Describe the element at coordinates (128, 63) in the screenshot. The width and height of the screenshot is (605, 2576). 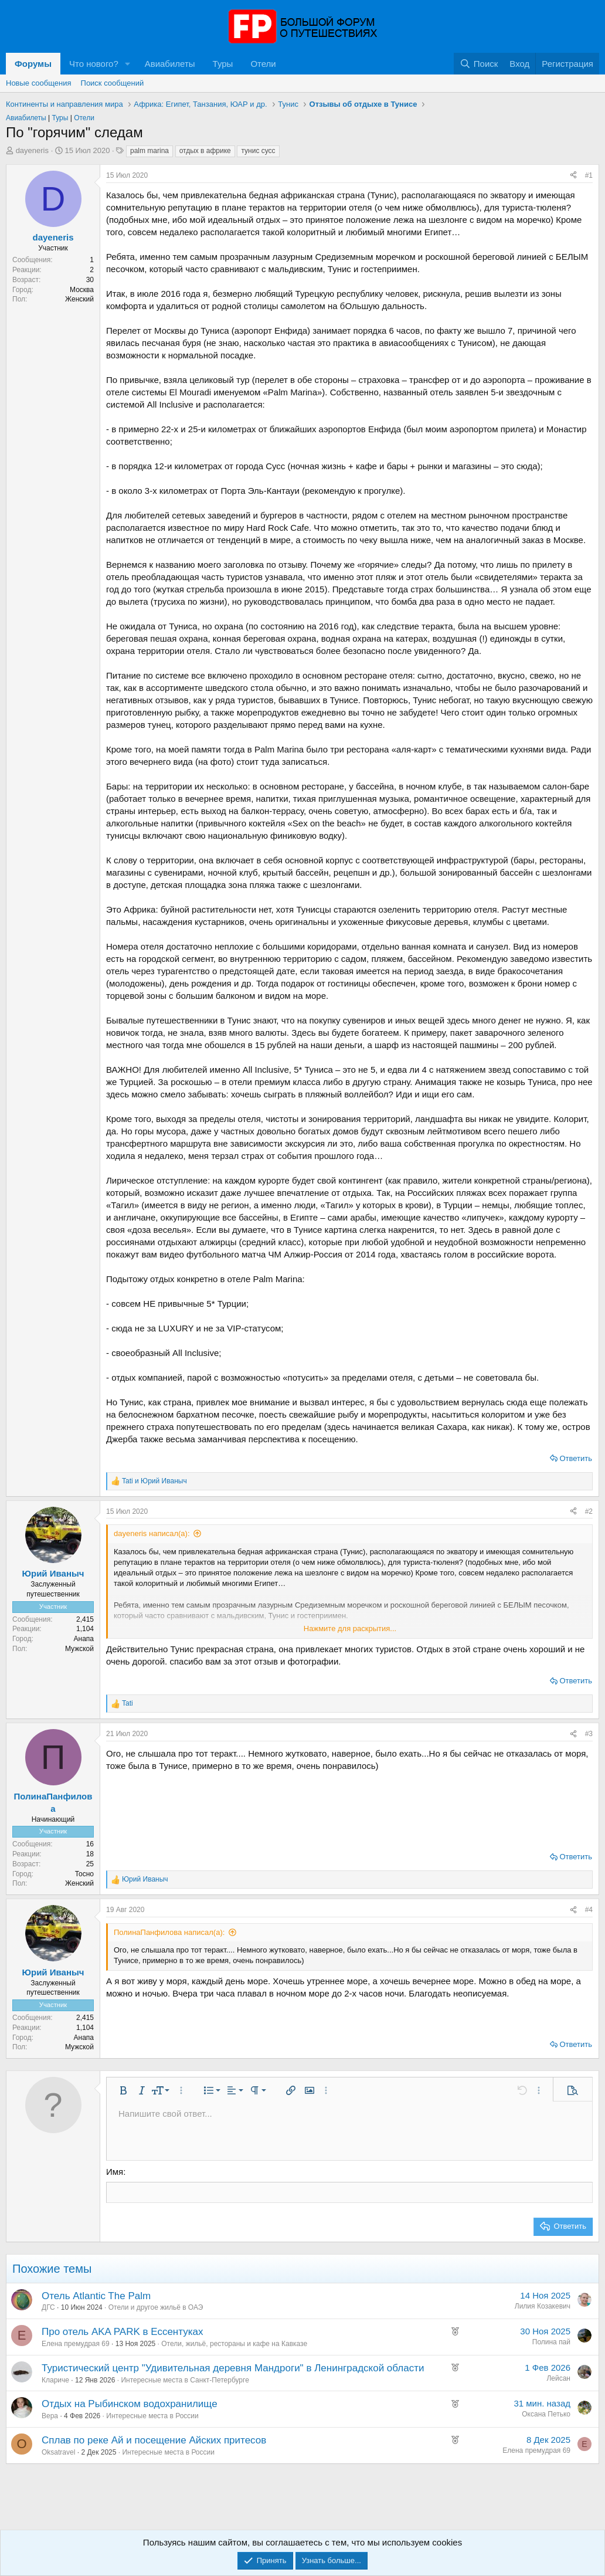
I see `[button]` at that location.